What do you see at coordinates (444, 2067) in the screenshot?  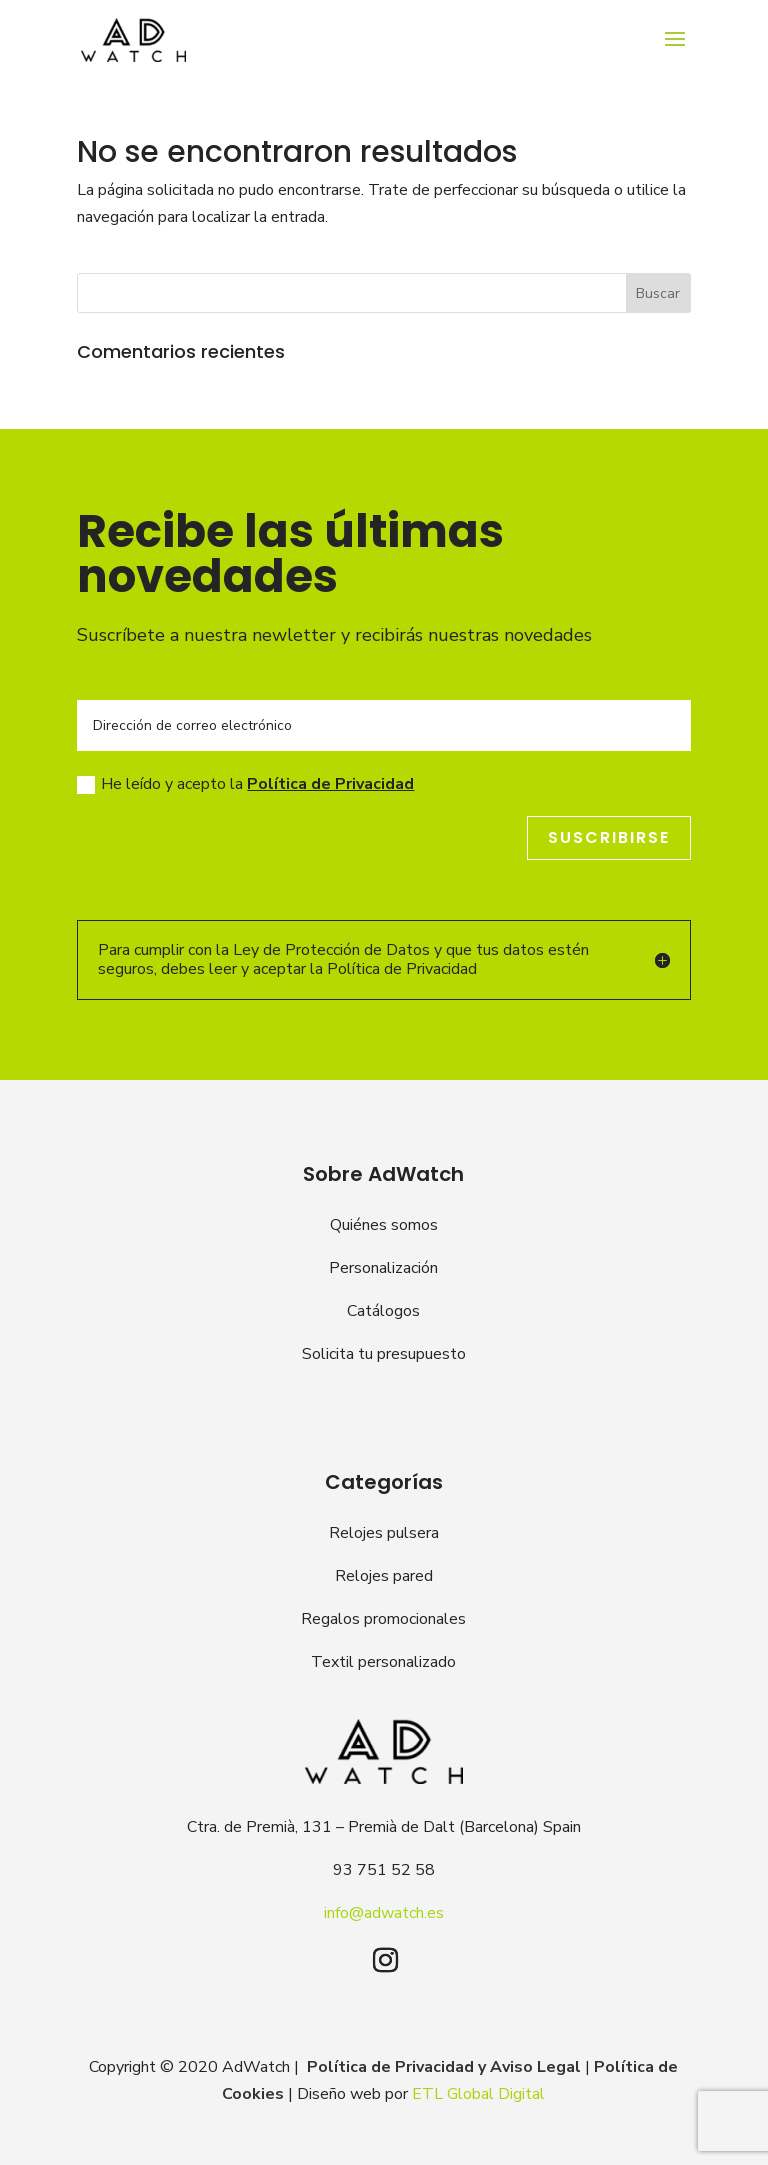 I see `Política de Privacidad y Aviso Legal` at bounding box center [444, 2067].